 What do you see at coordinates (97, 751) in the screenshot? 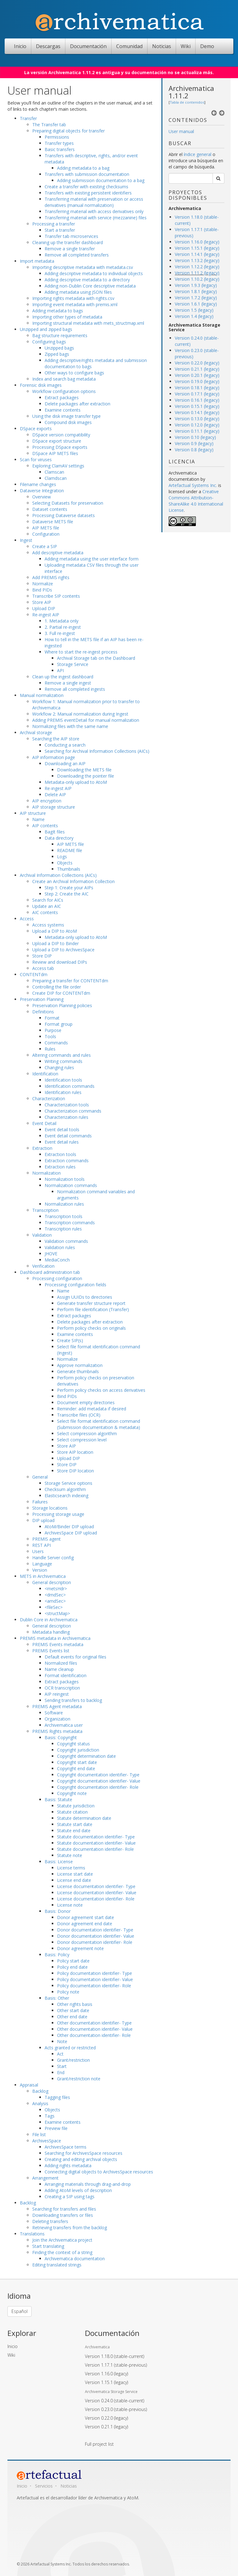
I see `Searching for Archival Information Collections (AICs)` at bounding box center [97, 751].